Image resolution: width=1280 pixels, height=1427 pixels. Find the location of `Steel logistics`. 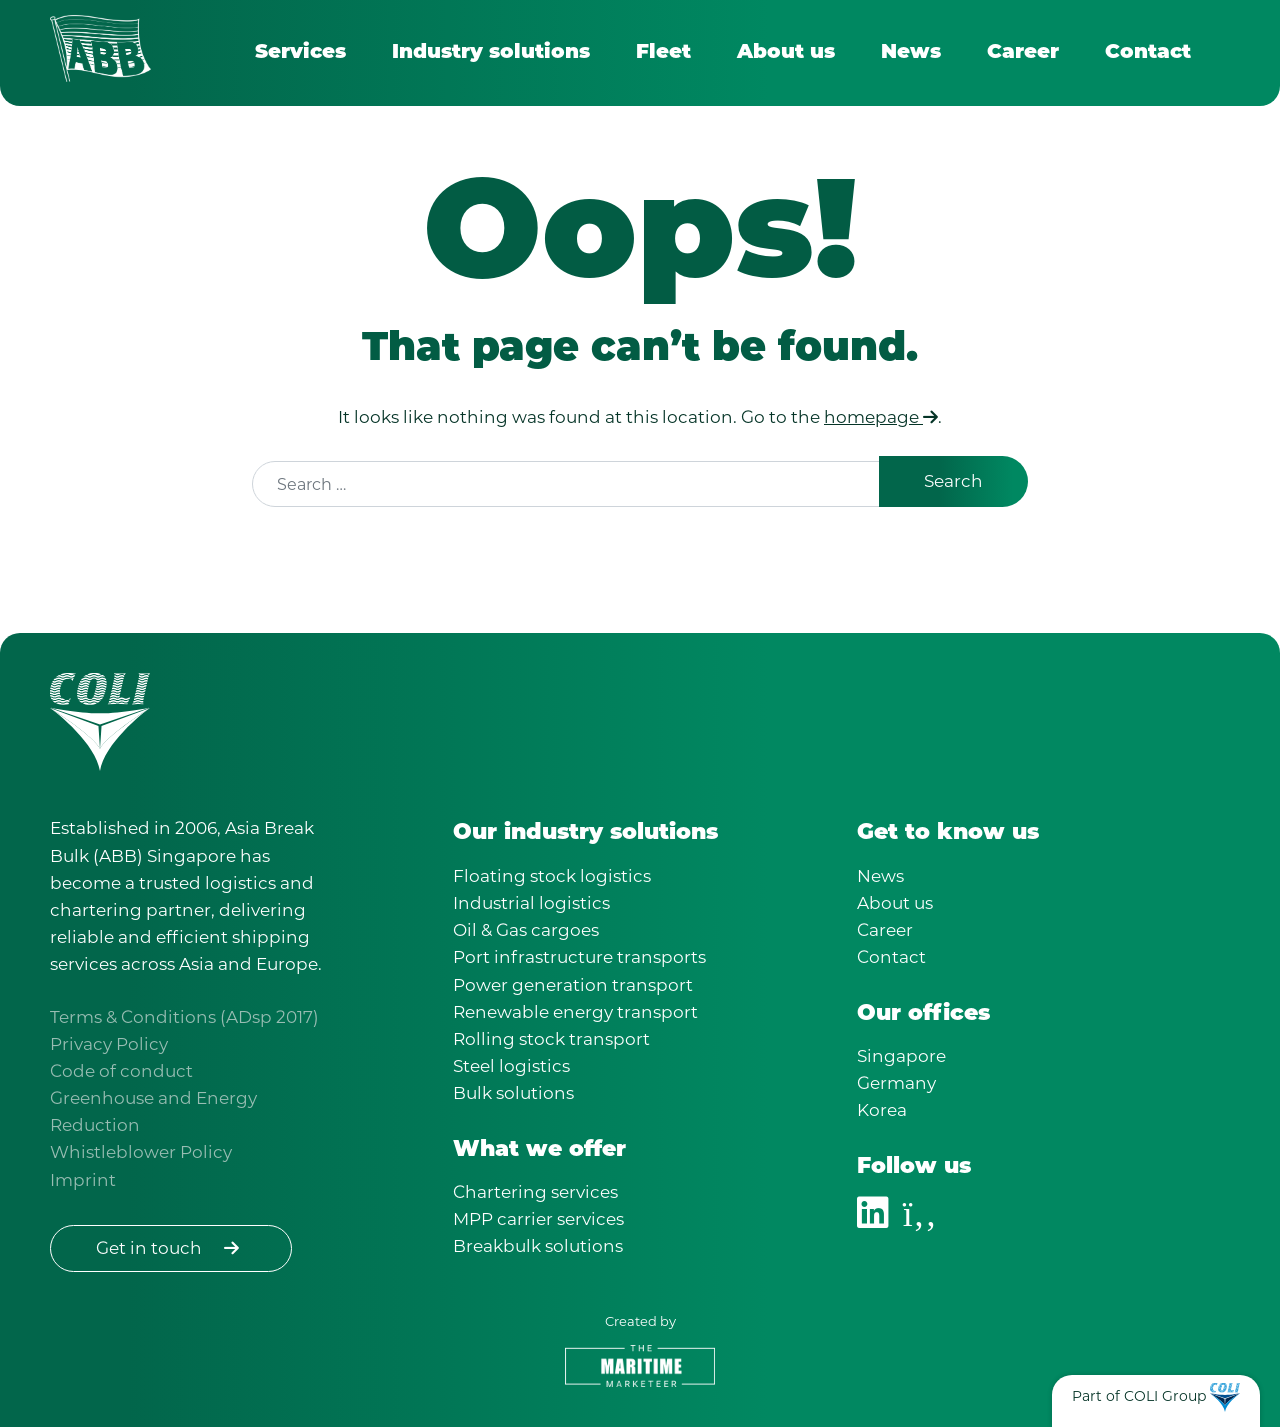

Steel logistics is located at coordinates (511, 1066).